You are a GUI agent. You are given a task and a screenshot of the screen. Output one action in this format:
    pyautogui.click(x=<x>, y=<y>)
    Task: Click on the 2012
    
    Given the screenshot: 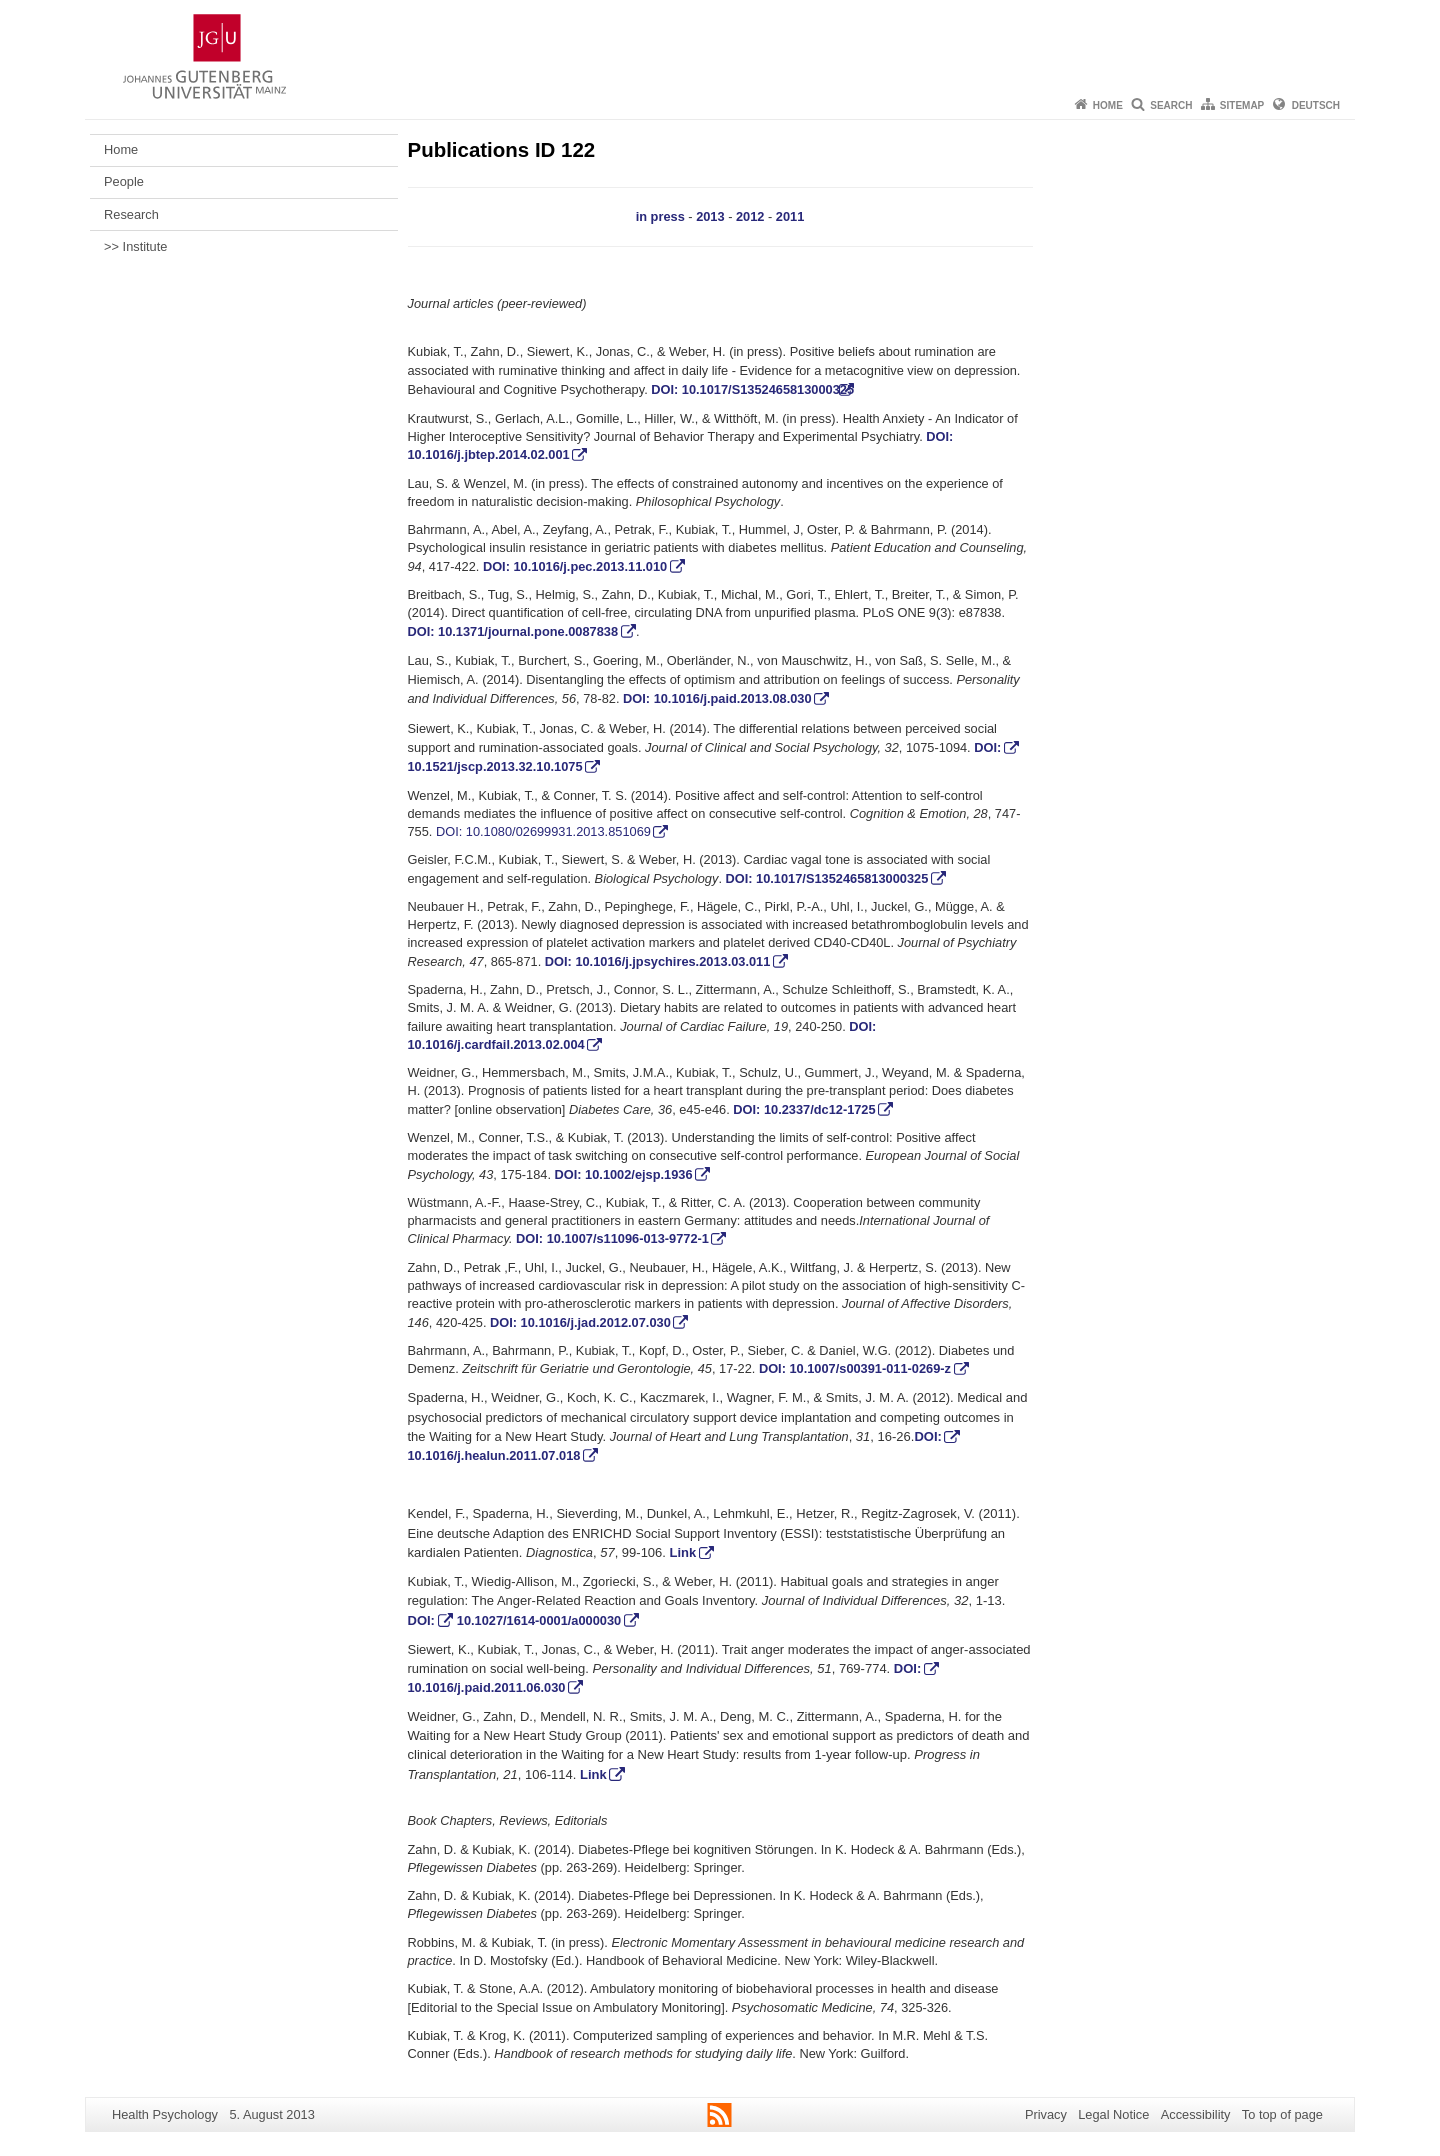 What is the action you would take?
    pyautogui.click(x=750, y=216)
    